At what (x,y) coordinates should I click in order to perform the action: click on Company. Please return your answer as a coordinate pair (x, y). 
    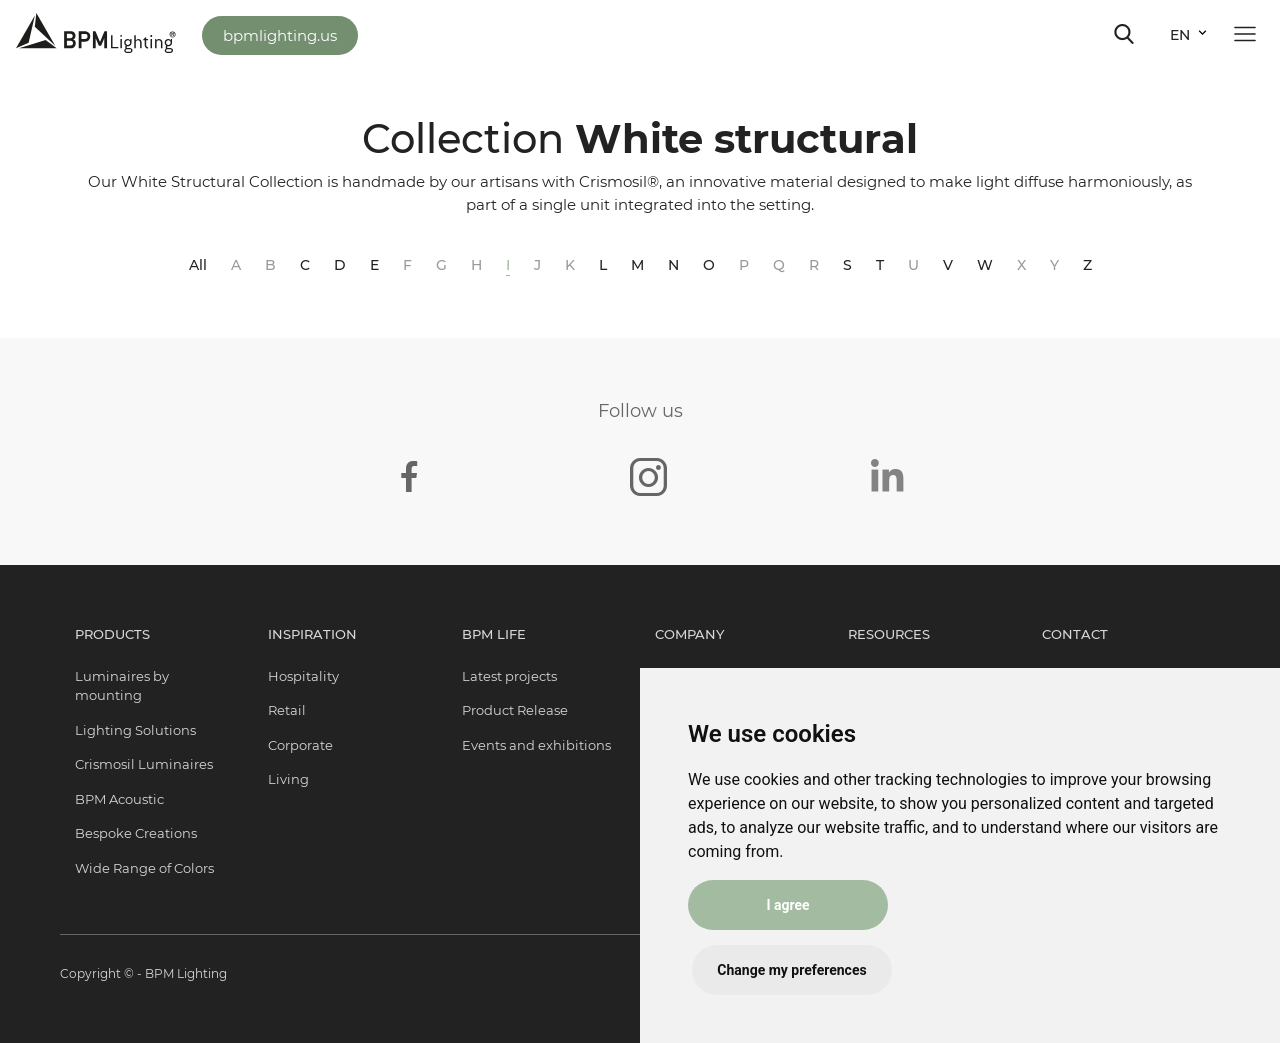
    Looking at the image, I should click on (689, 634).